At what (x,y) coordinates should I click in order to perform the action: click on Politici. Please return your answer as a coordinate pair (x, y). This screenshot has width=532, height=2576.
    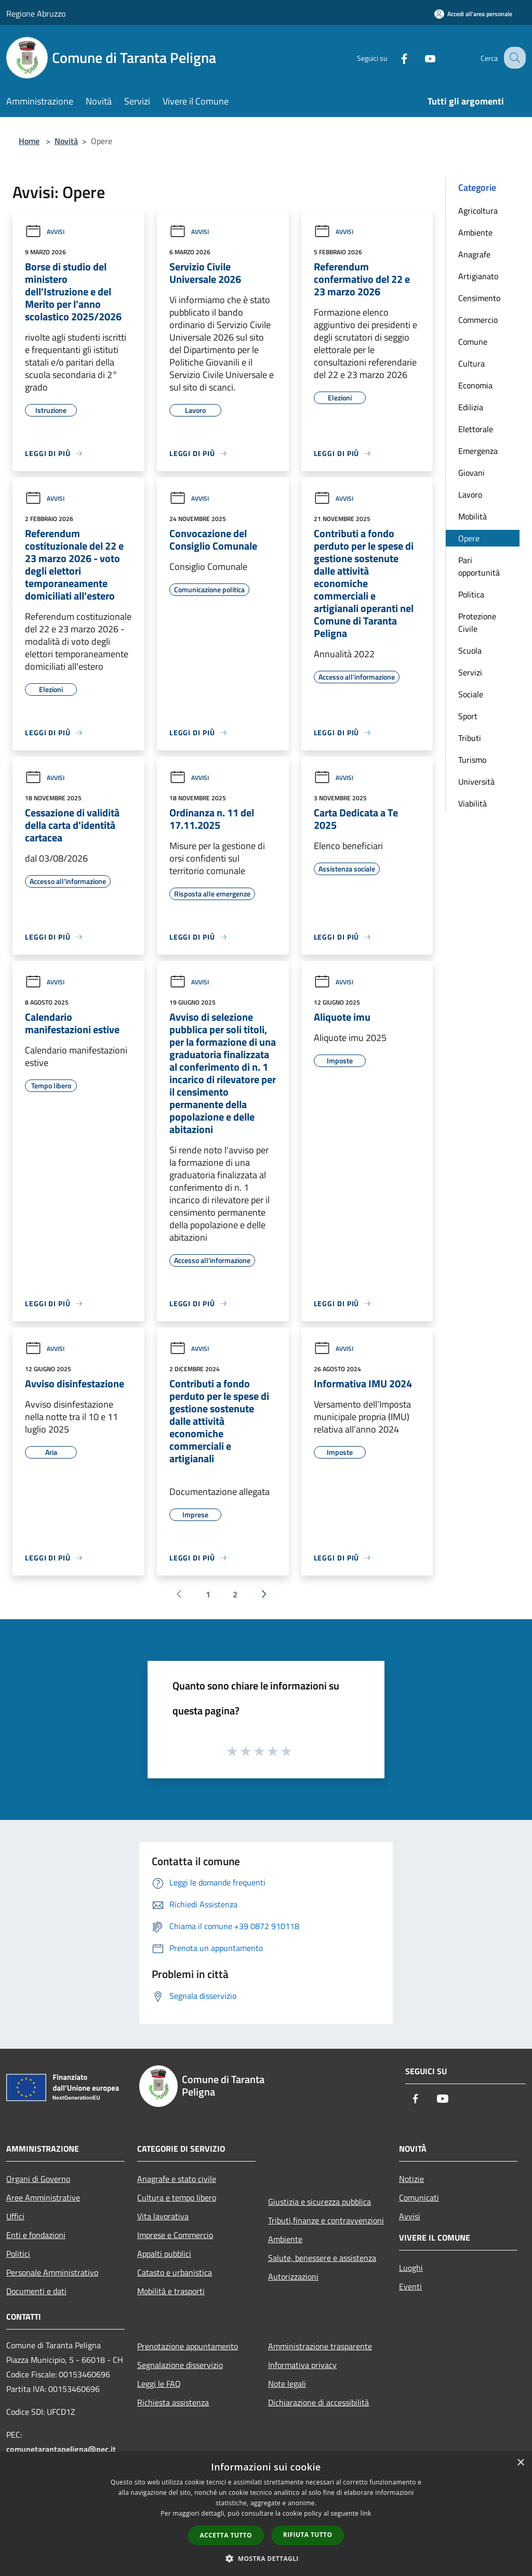
    Looking at the image, I should click on (18, 2253).